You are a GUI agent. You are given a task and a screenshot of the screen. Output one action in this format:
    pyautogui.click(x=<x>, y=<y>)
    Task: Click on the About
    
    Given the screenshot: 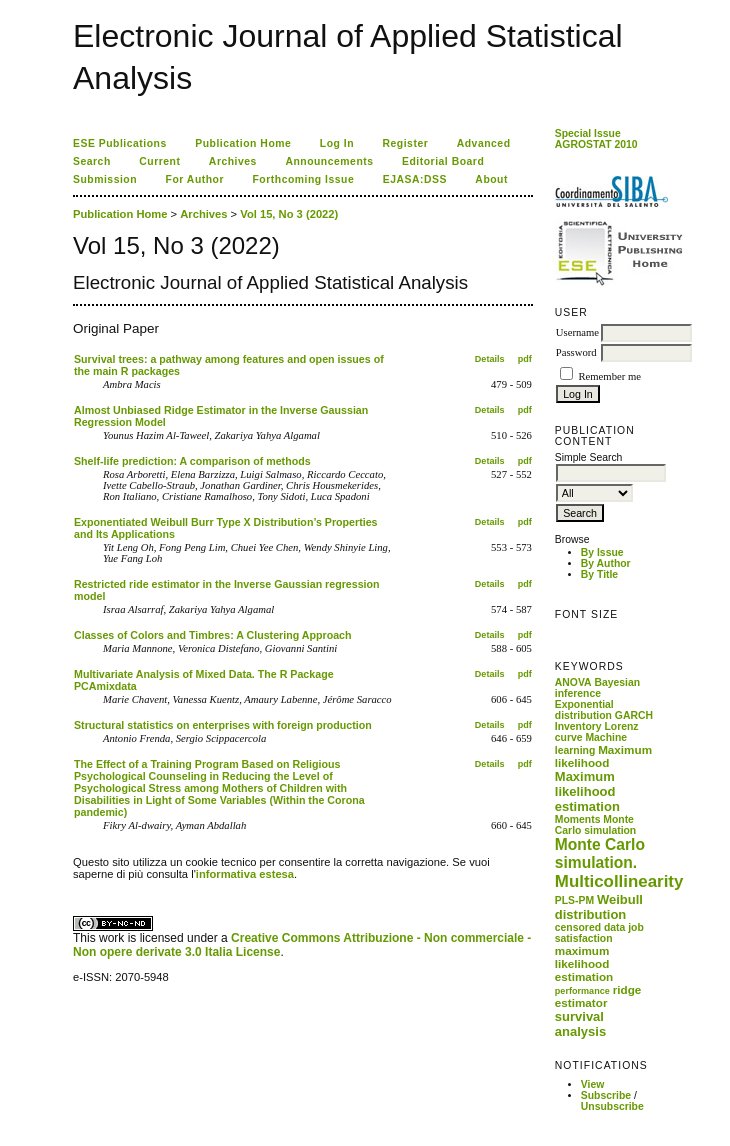 What is the action you would take?
    pyautogui.click(x=491, y=179)
    